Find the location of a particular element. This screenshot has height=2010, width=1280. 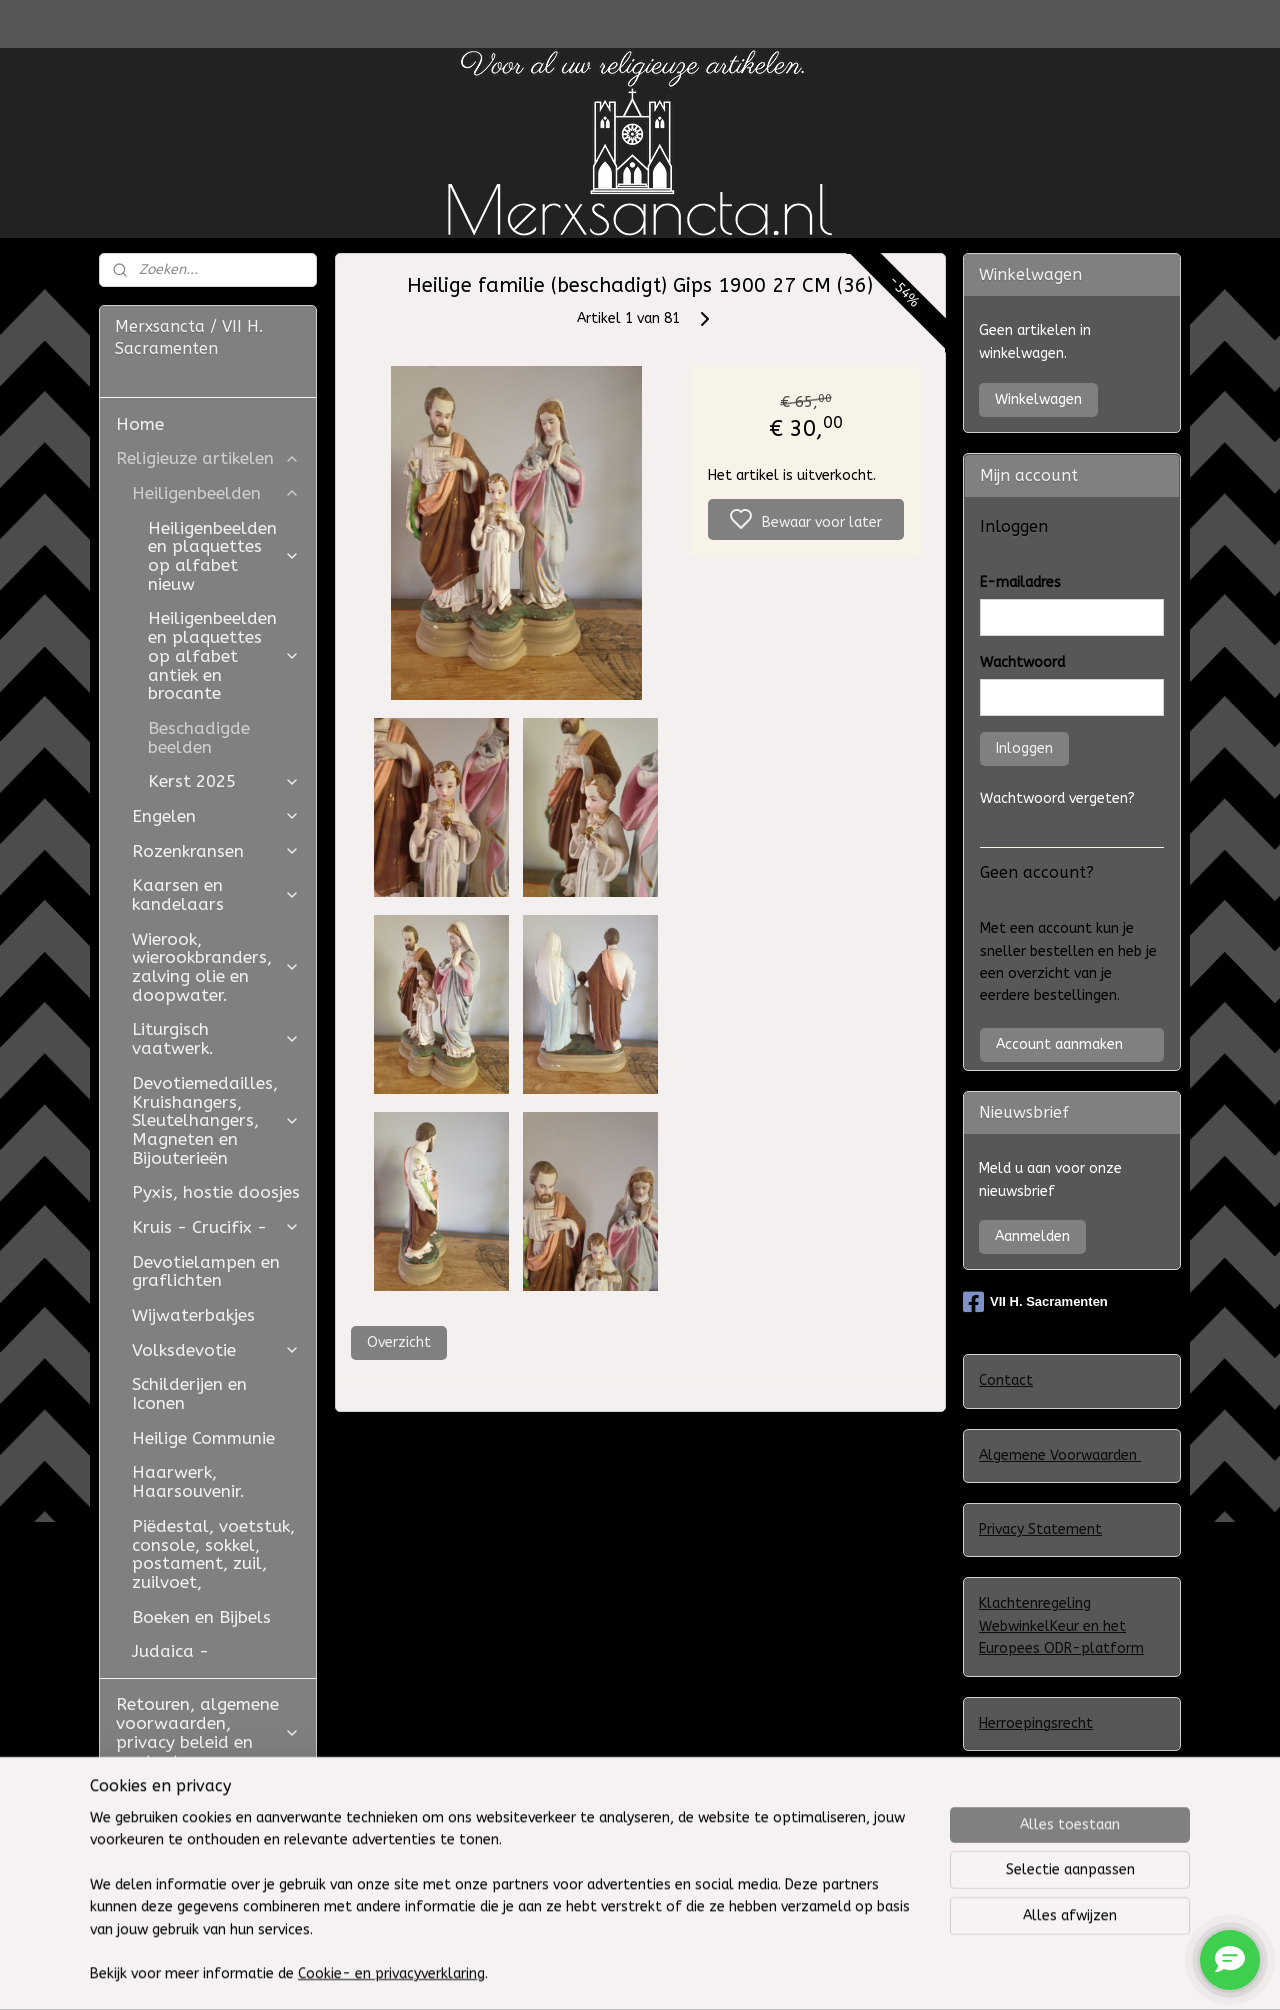

Pyxis, hostie doosjes is located at coordinates (216, 1192).